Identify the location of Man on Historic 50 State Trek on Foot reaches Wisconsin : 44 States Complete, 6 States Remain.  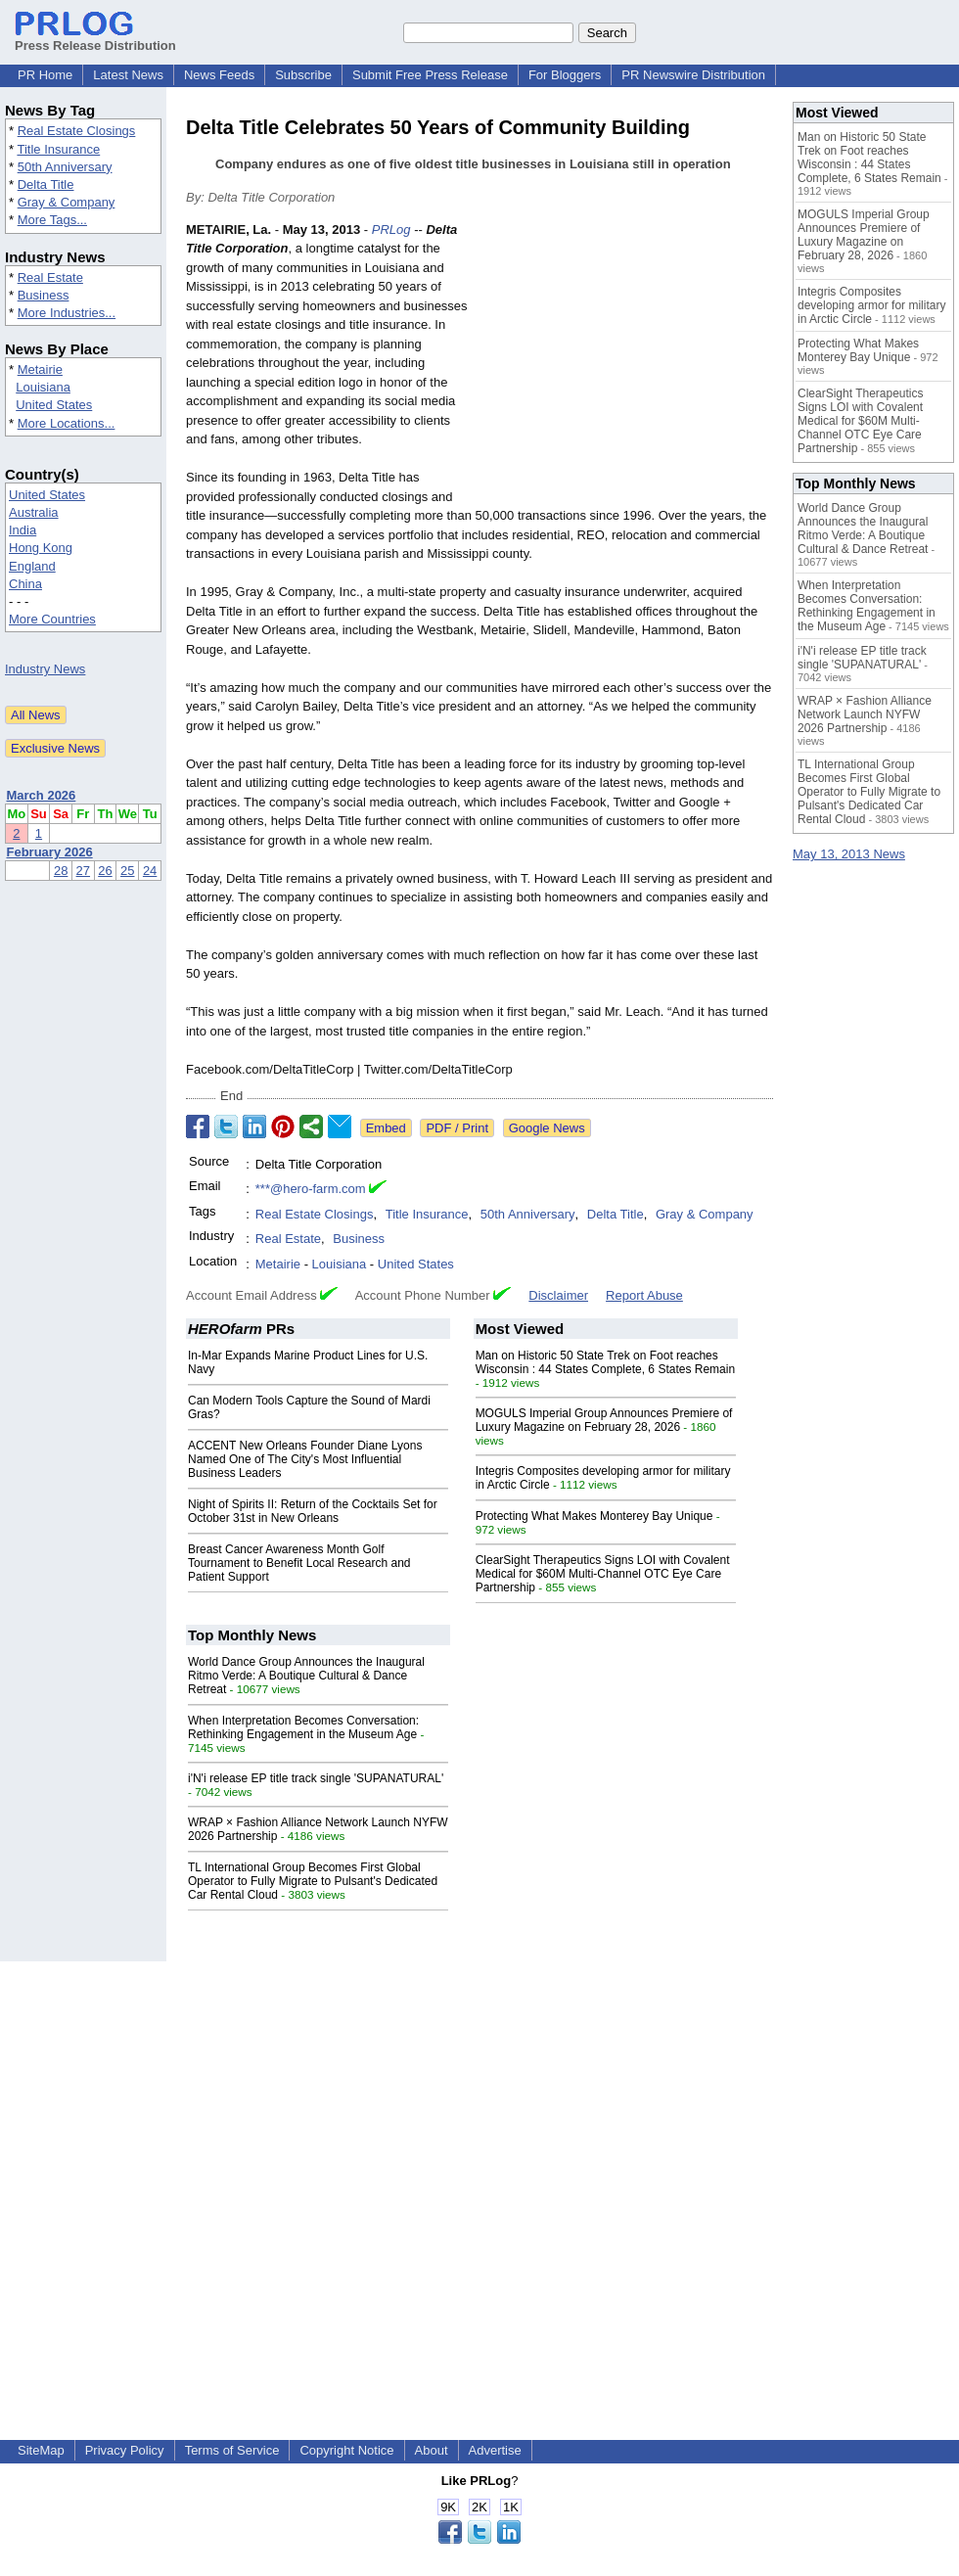
(605, 1362).